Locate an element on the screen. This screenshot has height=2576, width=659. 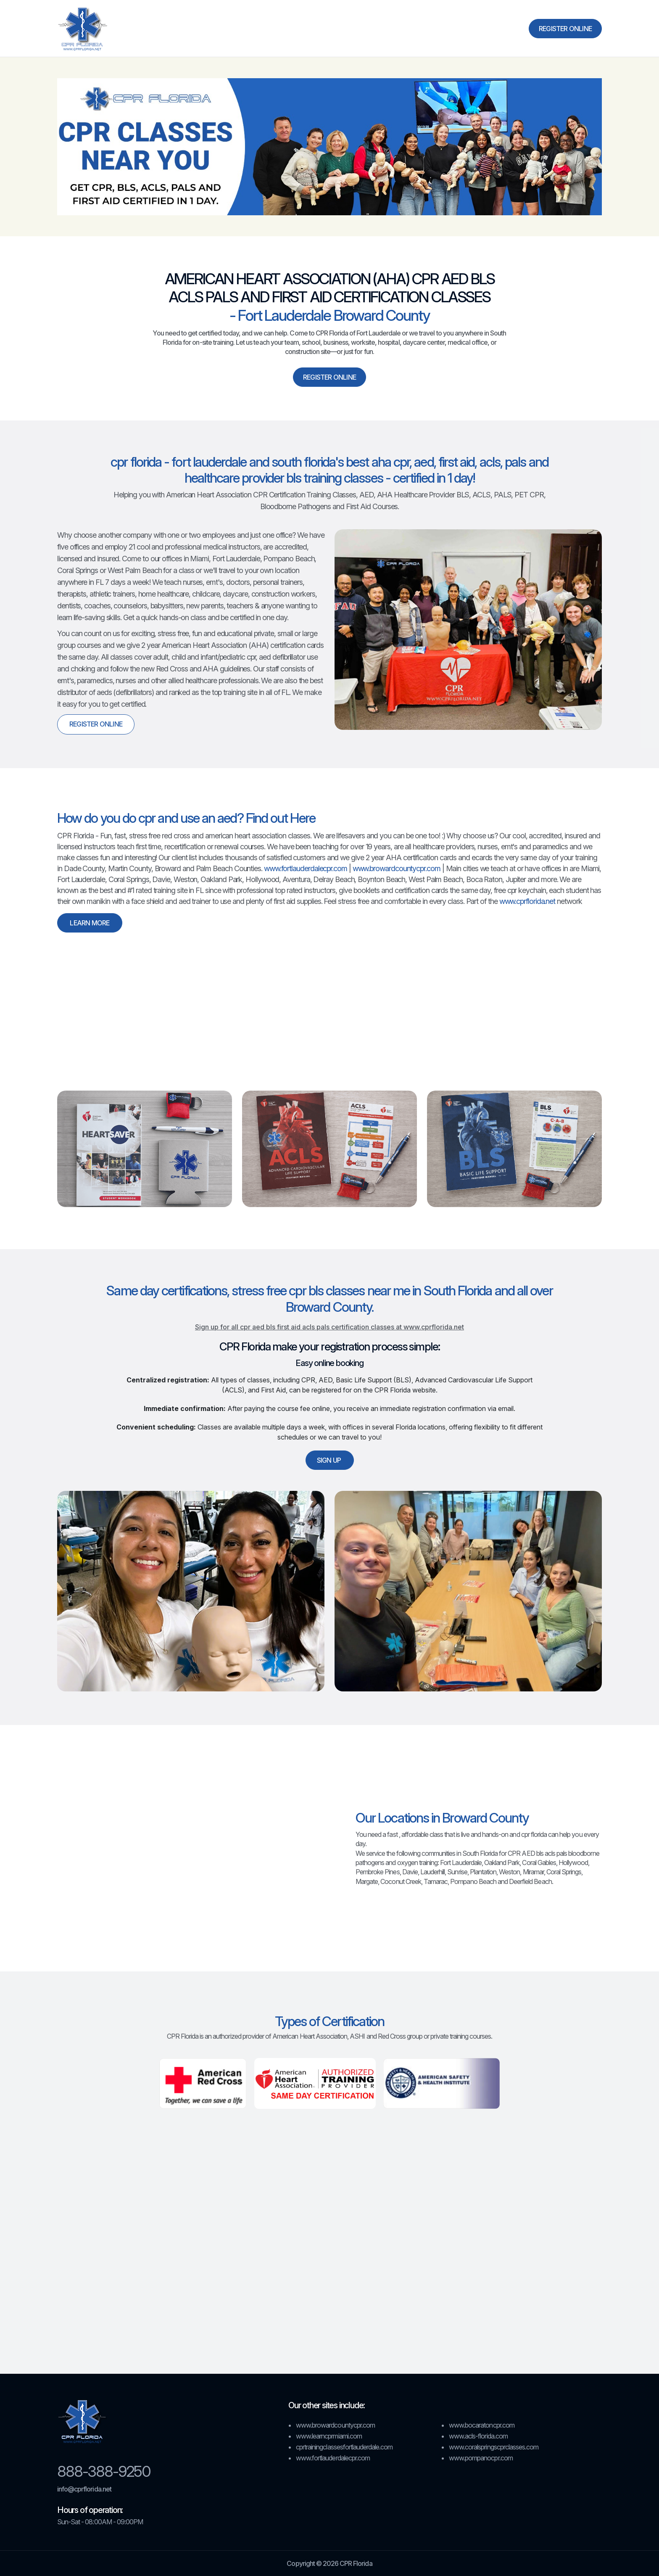
www.pompanocpr.com is located at coordinates (481, 2458).